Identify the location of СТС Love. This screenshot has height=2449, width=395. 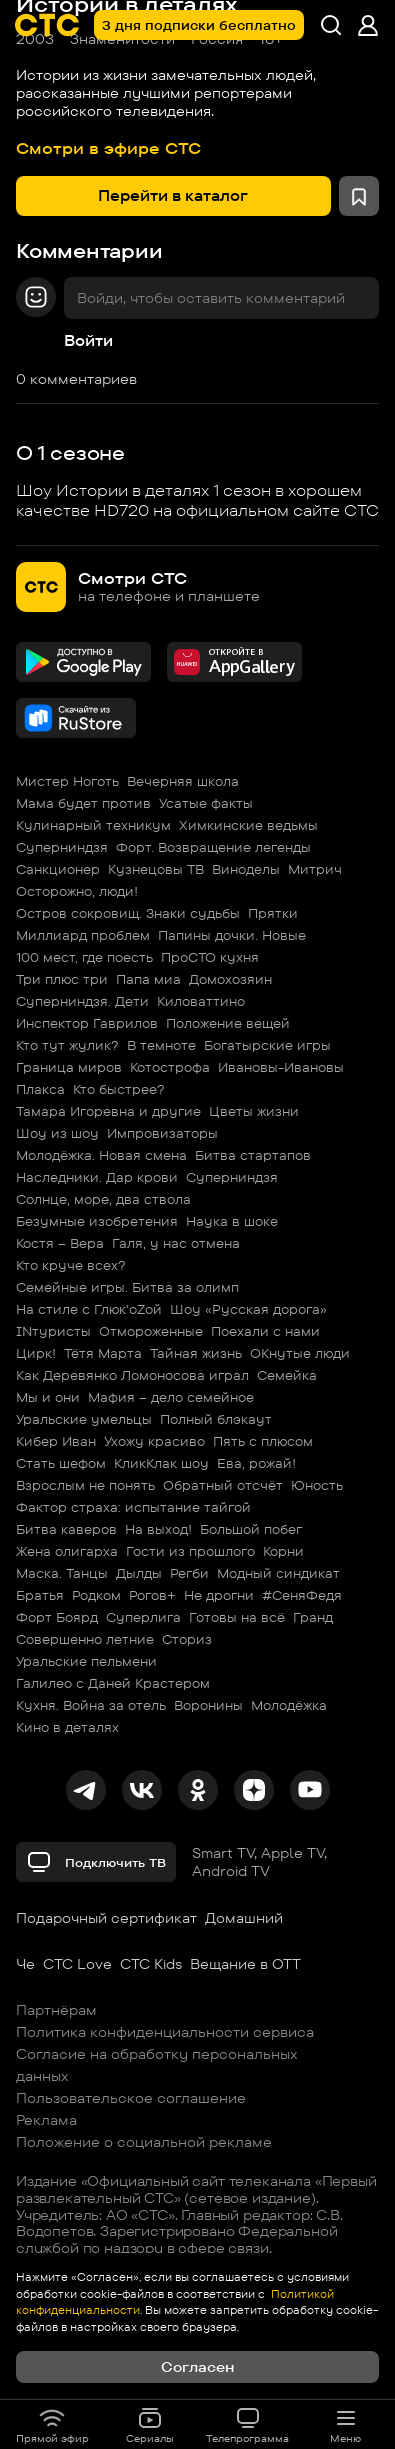
(77, 1964).